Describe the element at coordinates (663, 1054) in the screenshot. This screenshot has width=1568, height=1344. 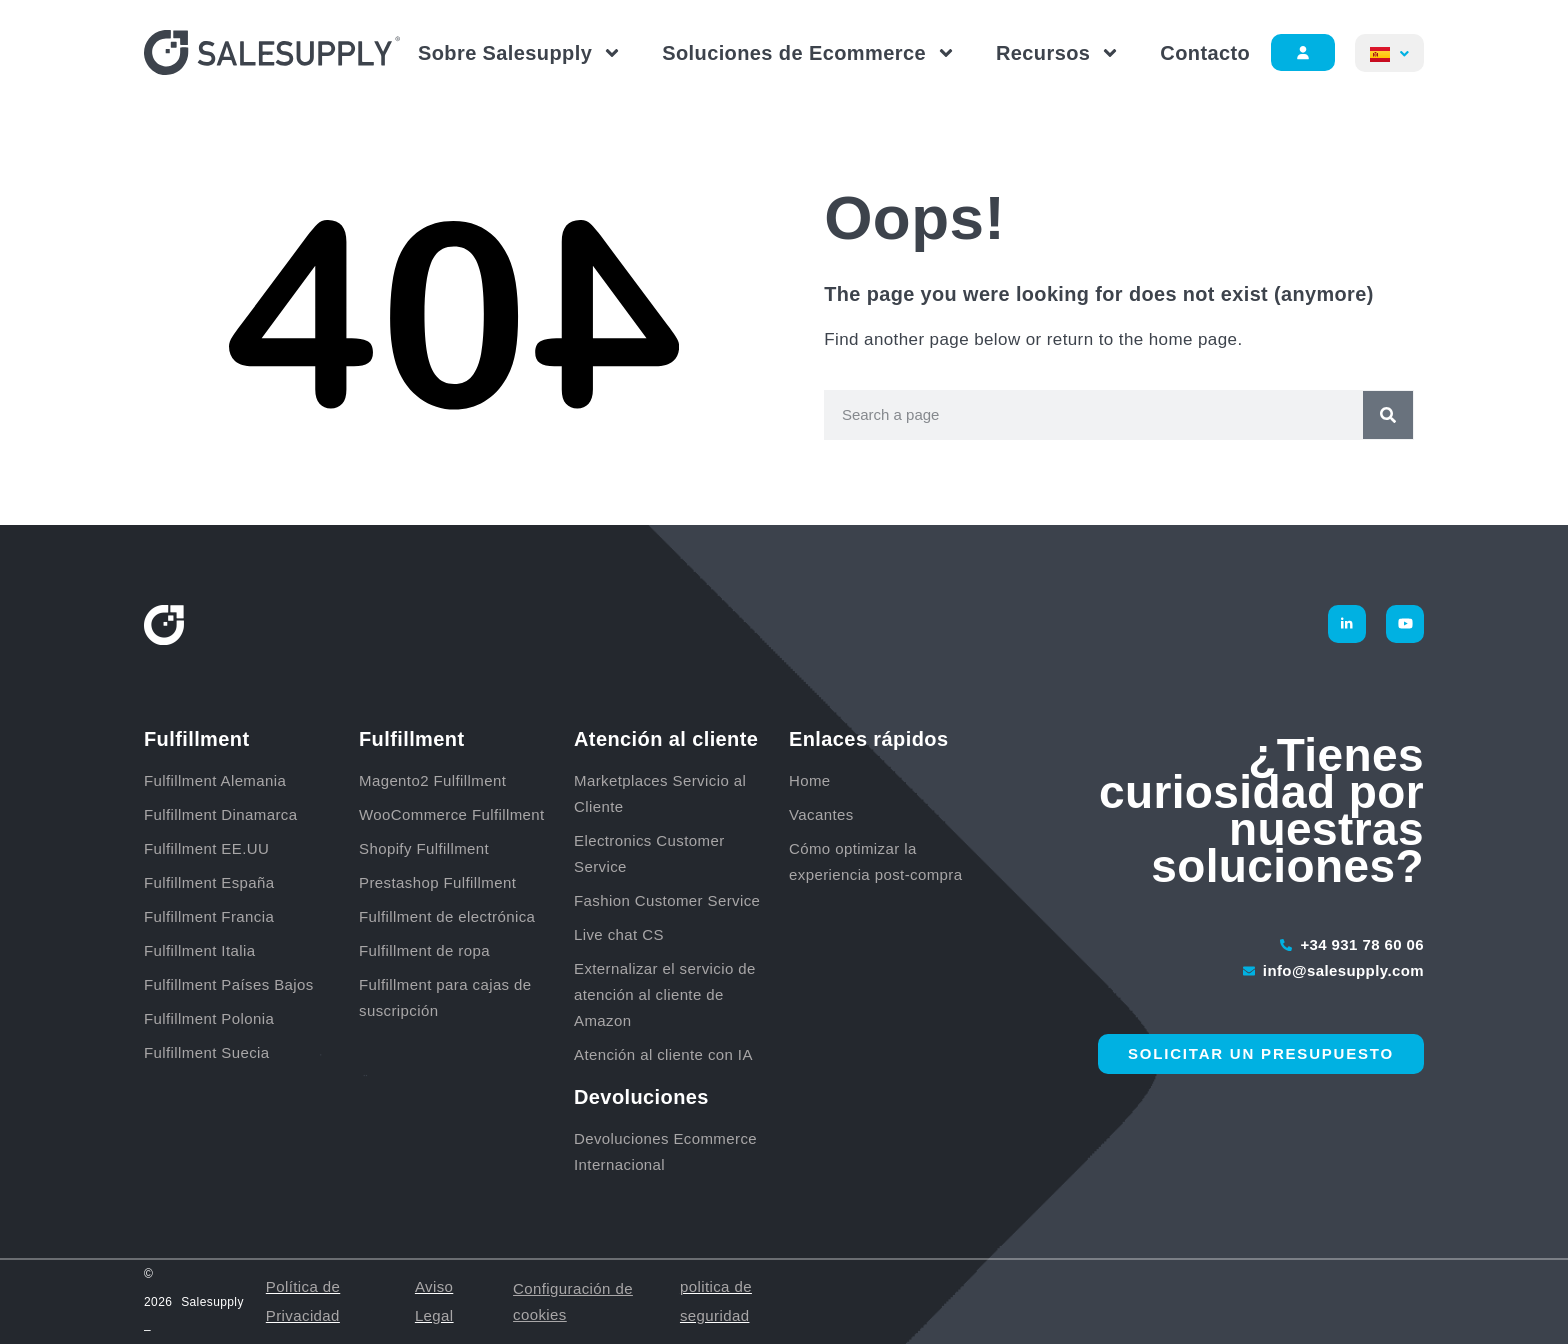
I see `Atención al cliente con IA` at that location.